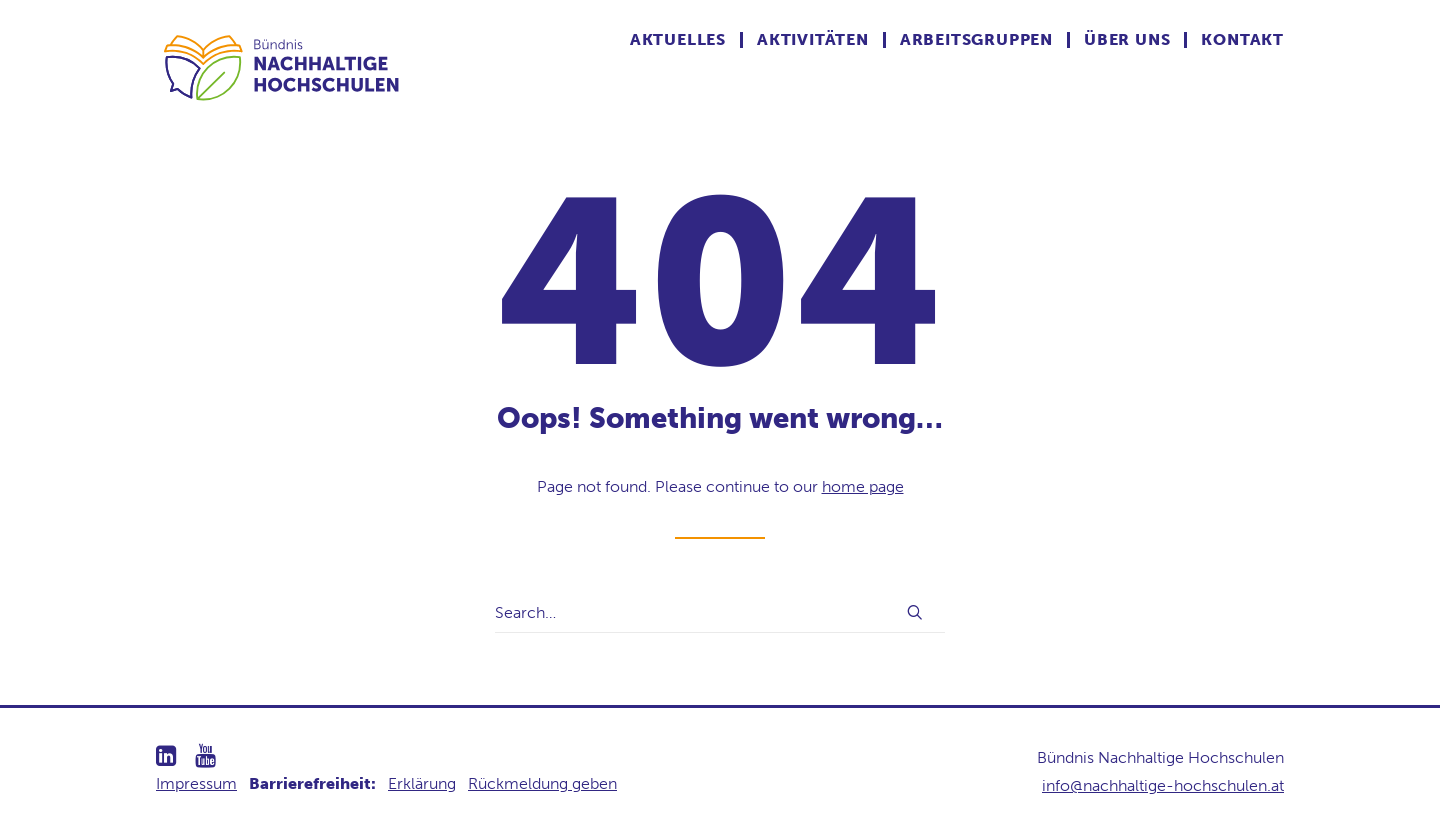  Describe the element at coordinates (283, 67) in the screenshot. I see `[Nachhaltige Hochschulen]` at that location.